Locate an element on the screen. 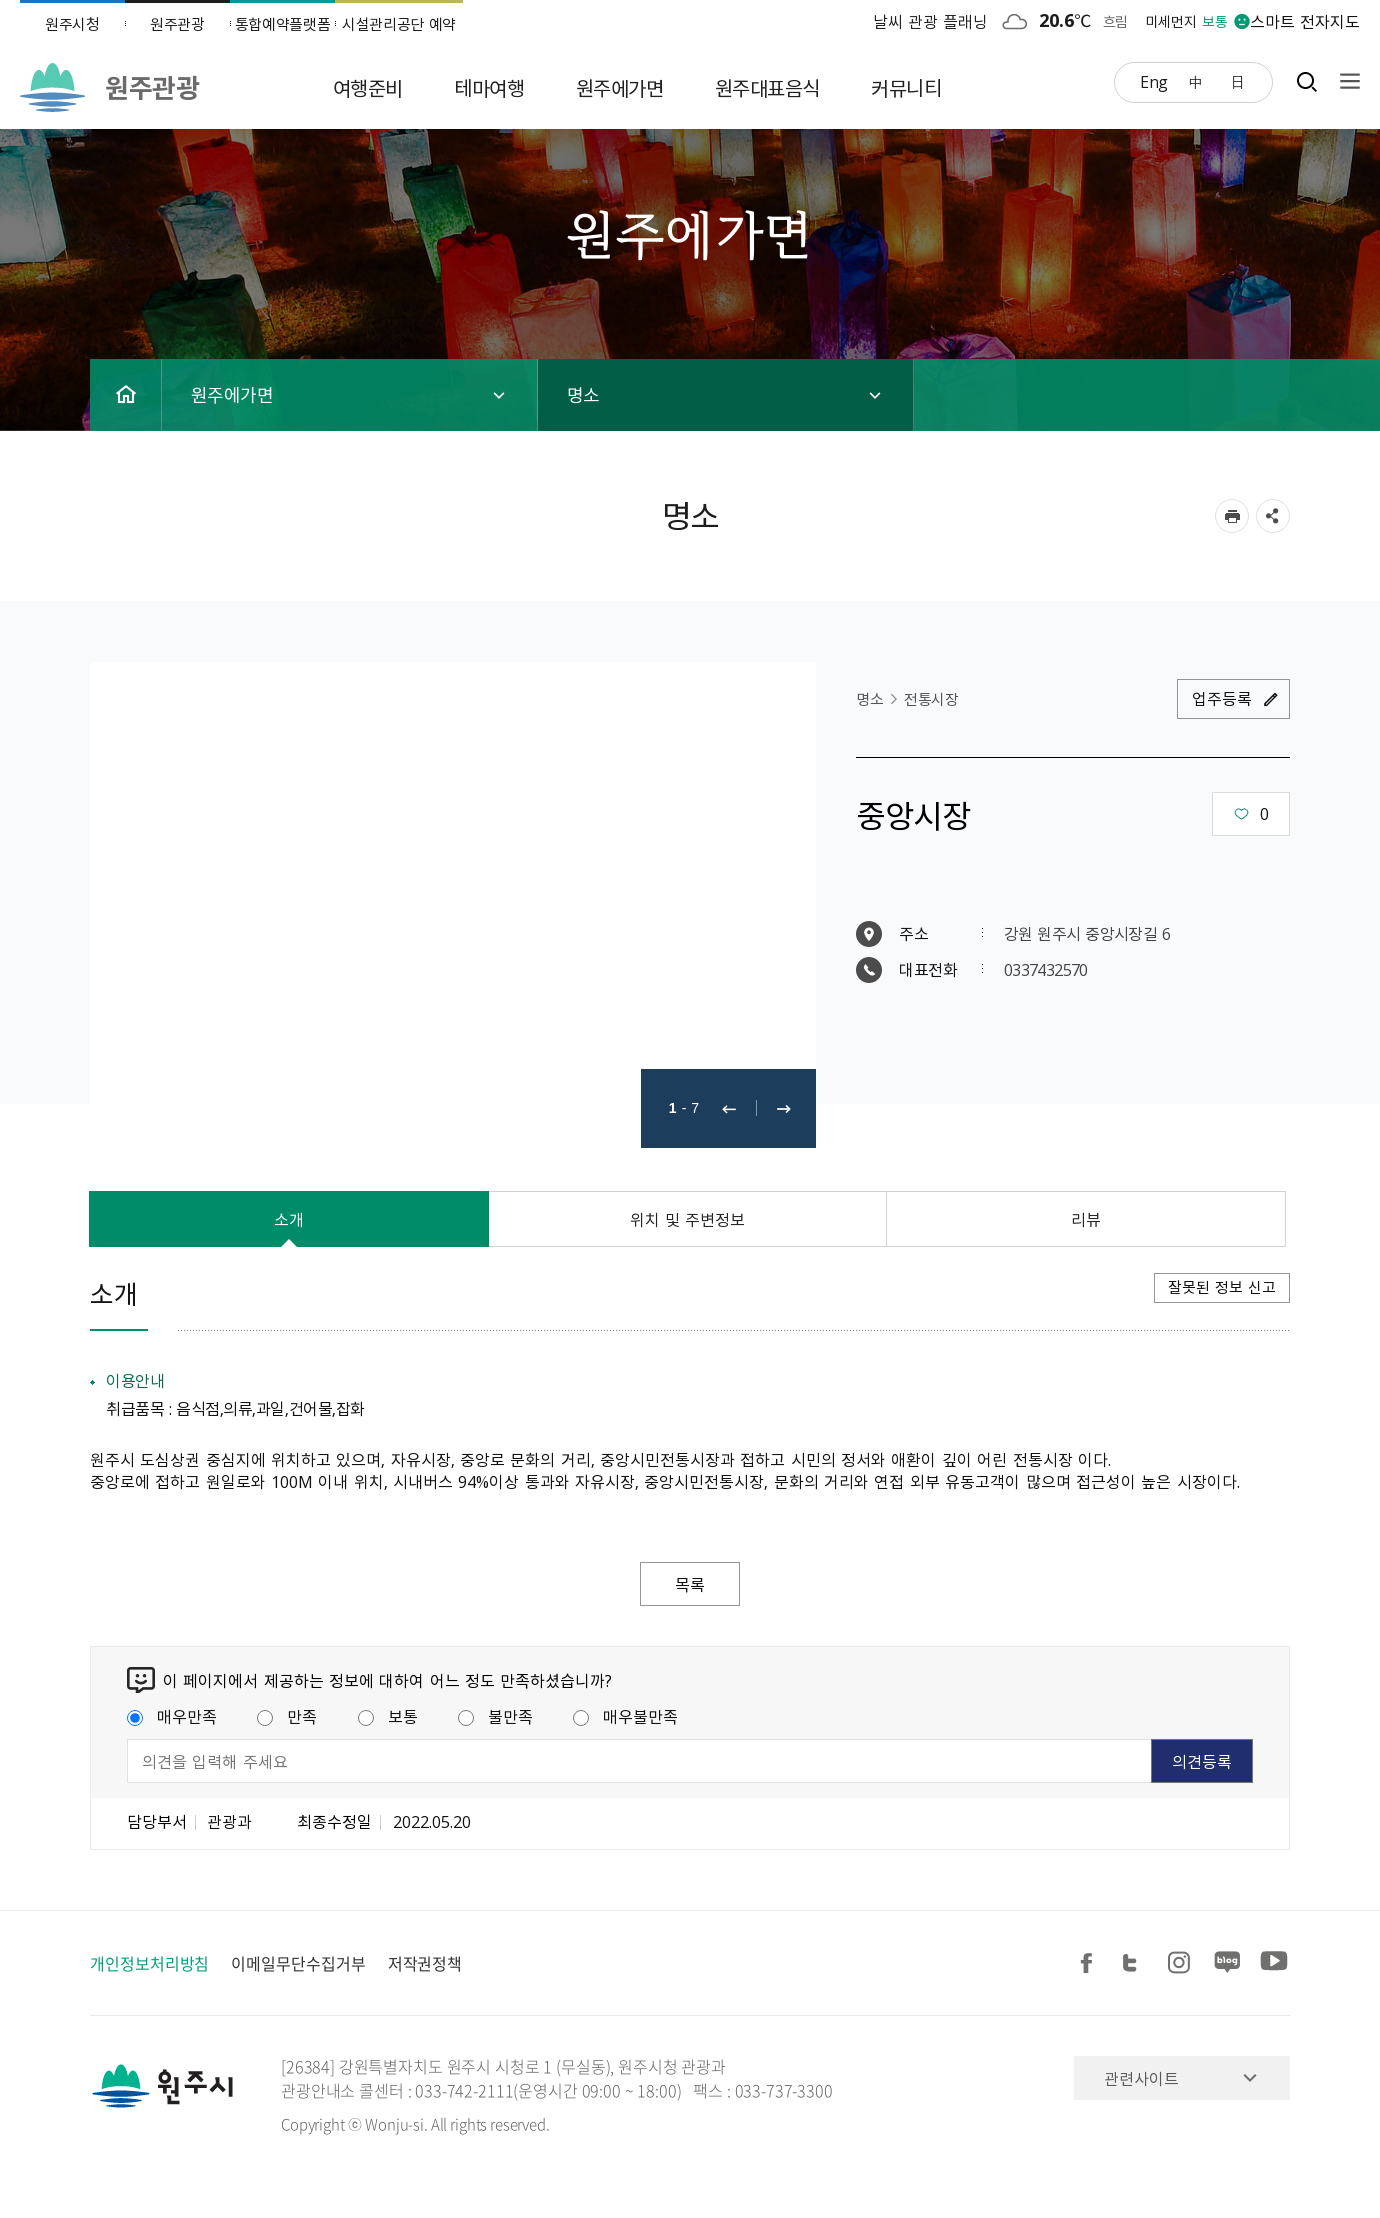 The height and width of the screenshot is (2218, 1380). 매우만족 is located at coordinates (172, 1716).